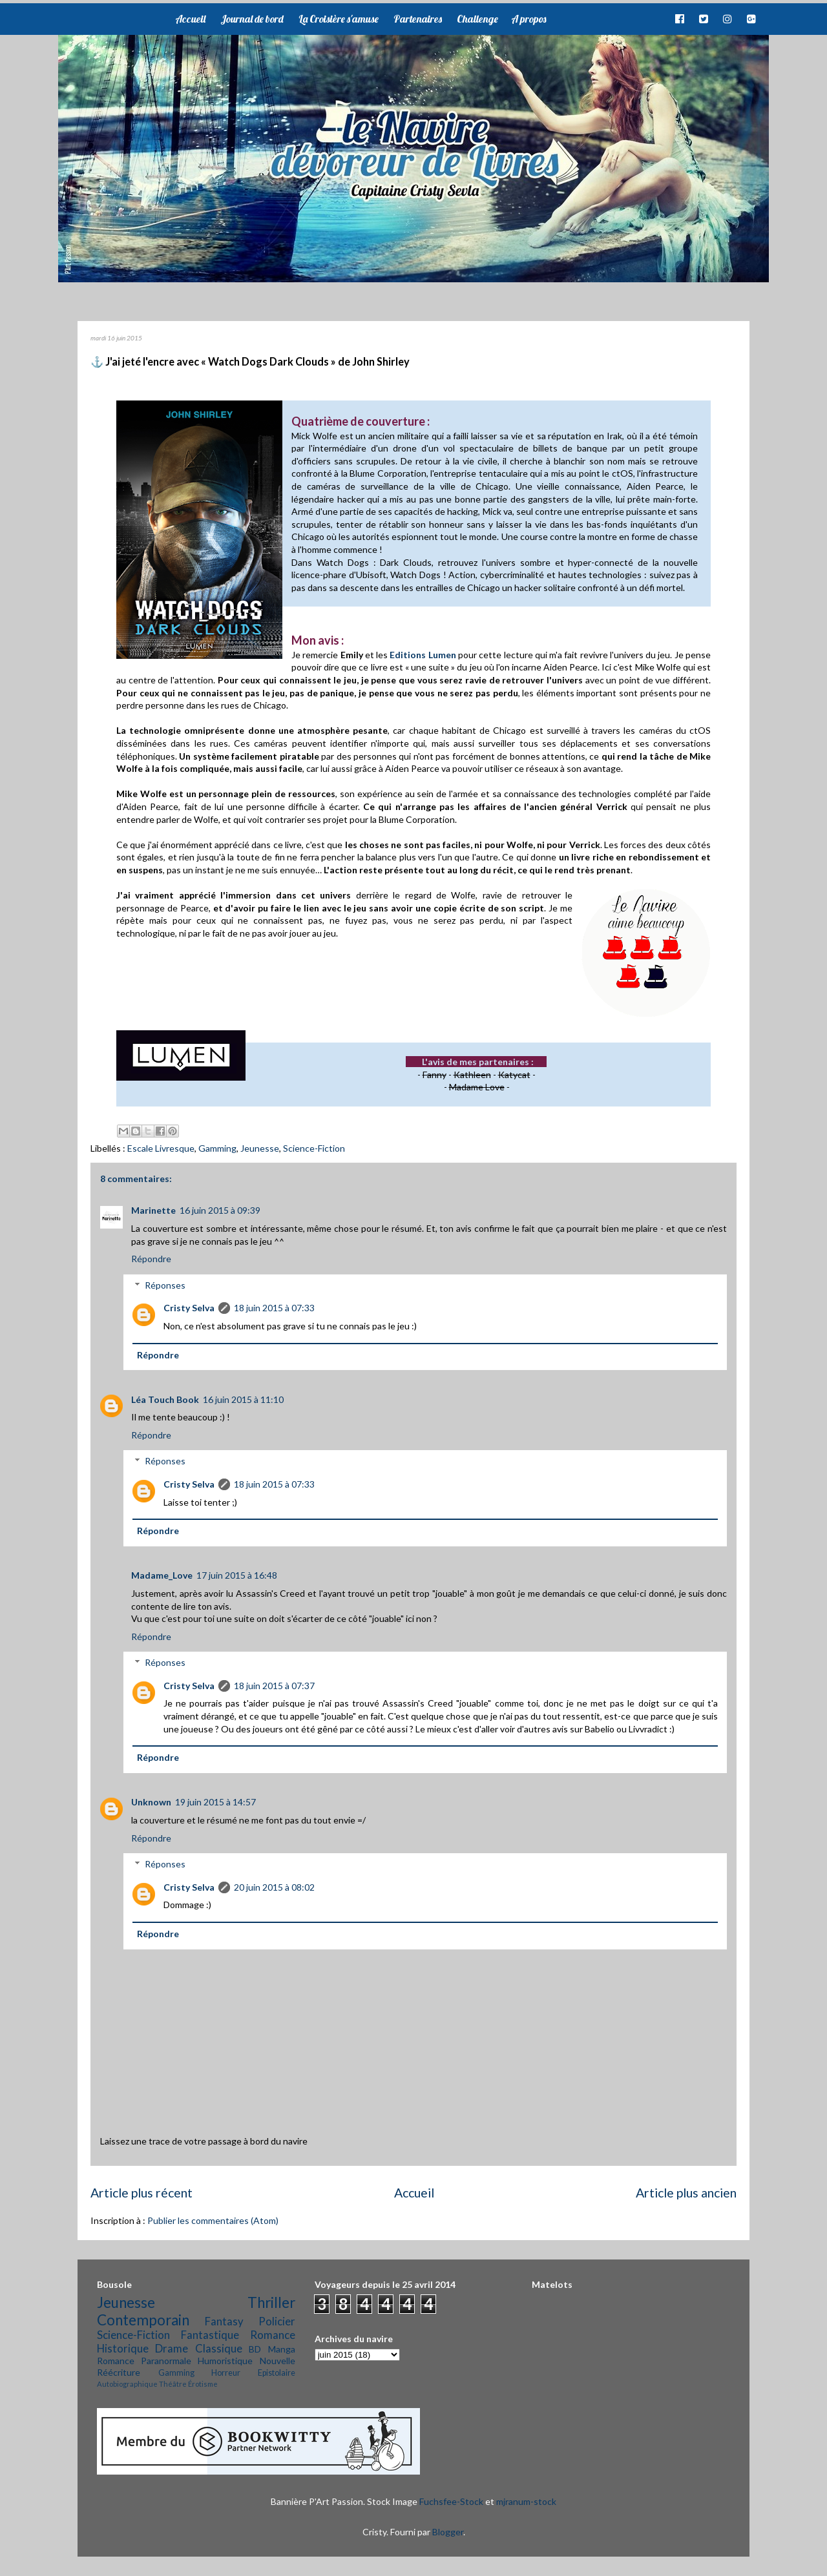 Image resolution: width=827 pixels, height=2576 pixels. Describe the element at coordinates (277, 2360) in the screenshot. I see `Nouvelle` at that location.